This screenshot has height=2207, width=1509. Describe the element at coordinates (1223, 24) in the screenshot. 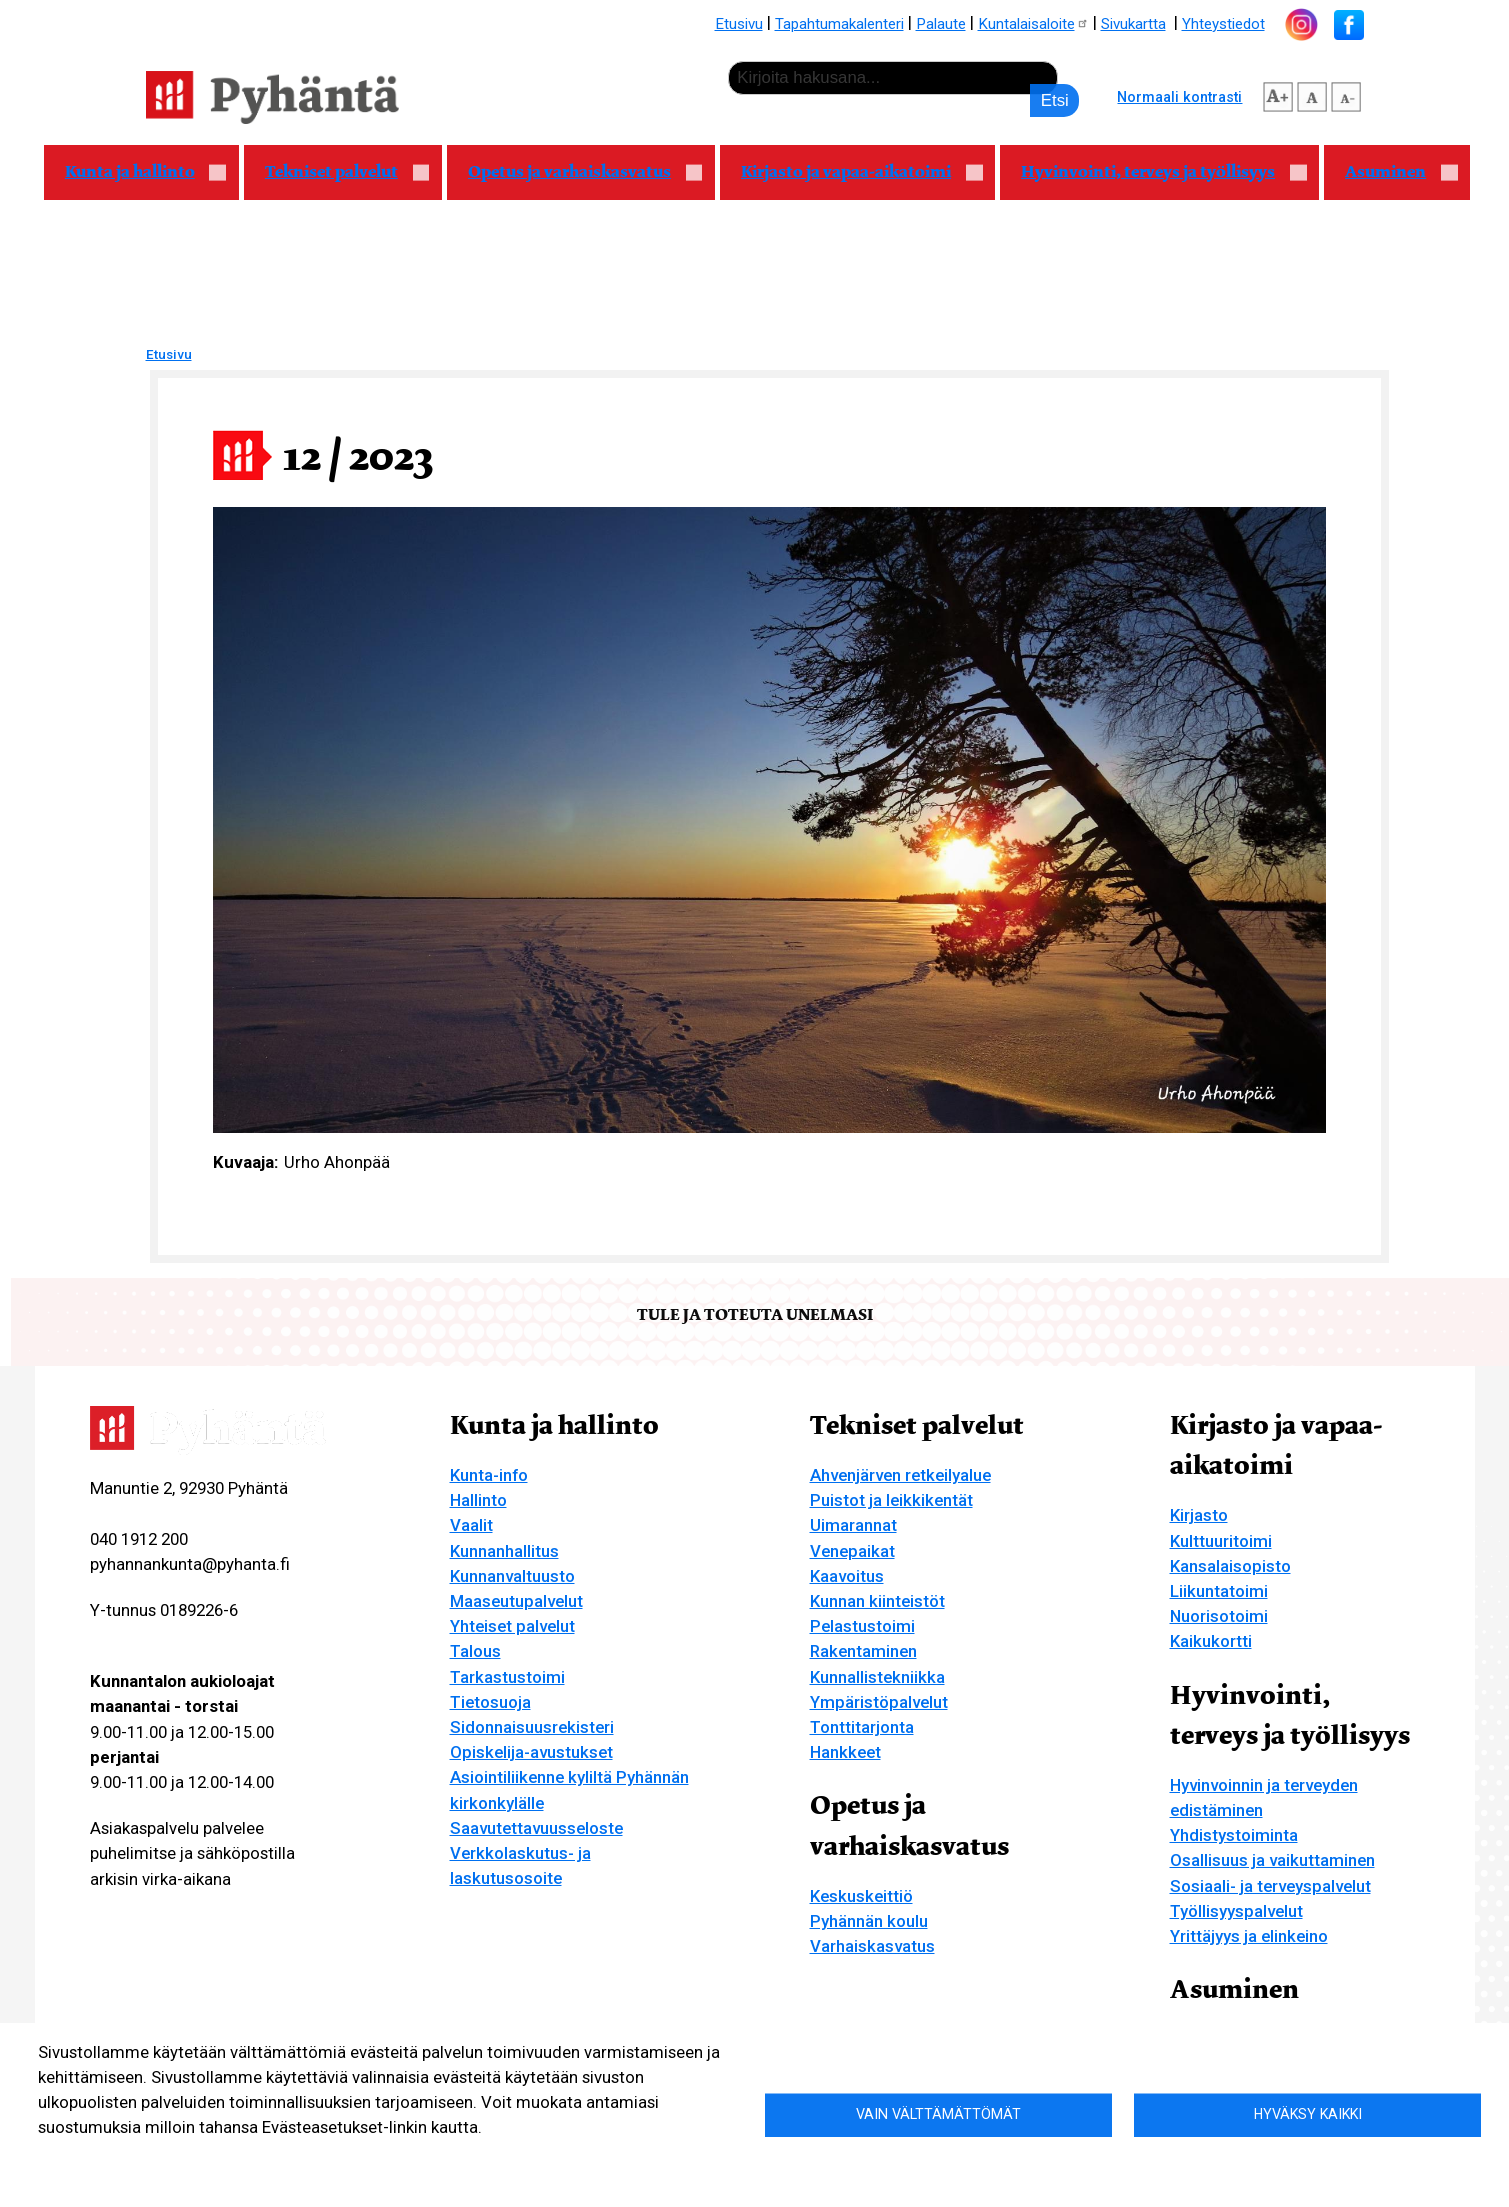

I see `Yhteystiedot` at that location.